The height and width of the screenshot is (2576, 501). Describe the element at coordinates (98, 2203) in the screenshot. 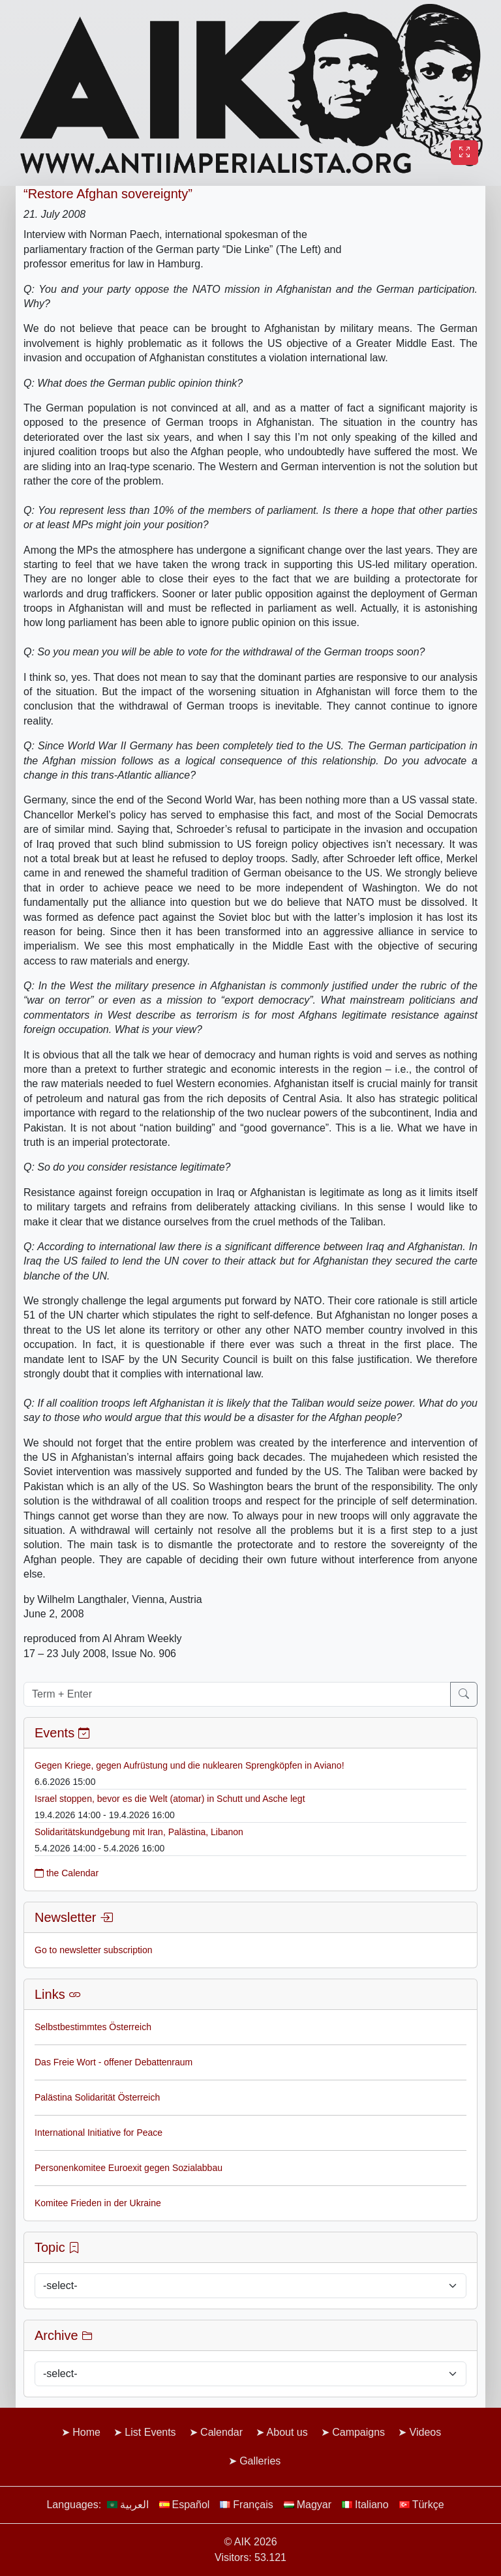

I see `Komitee Frieden in der Ukraine` at that location.